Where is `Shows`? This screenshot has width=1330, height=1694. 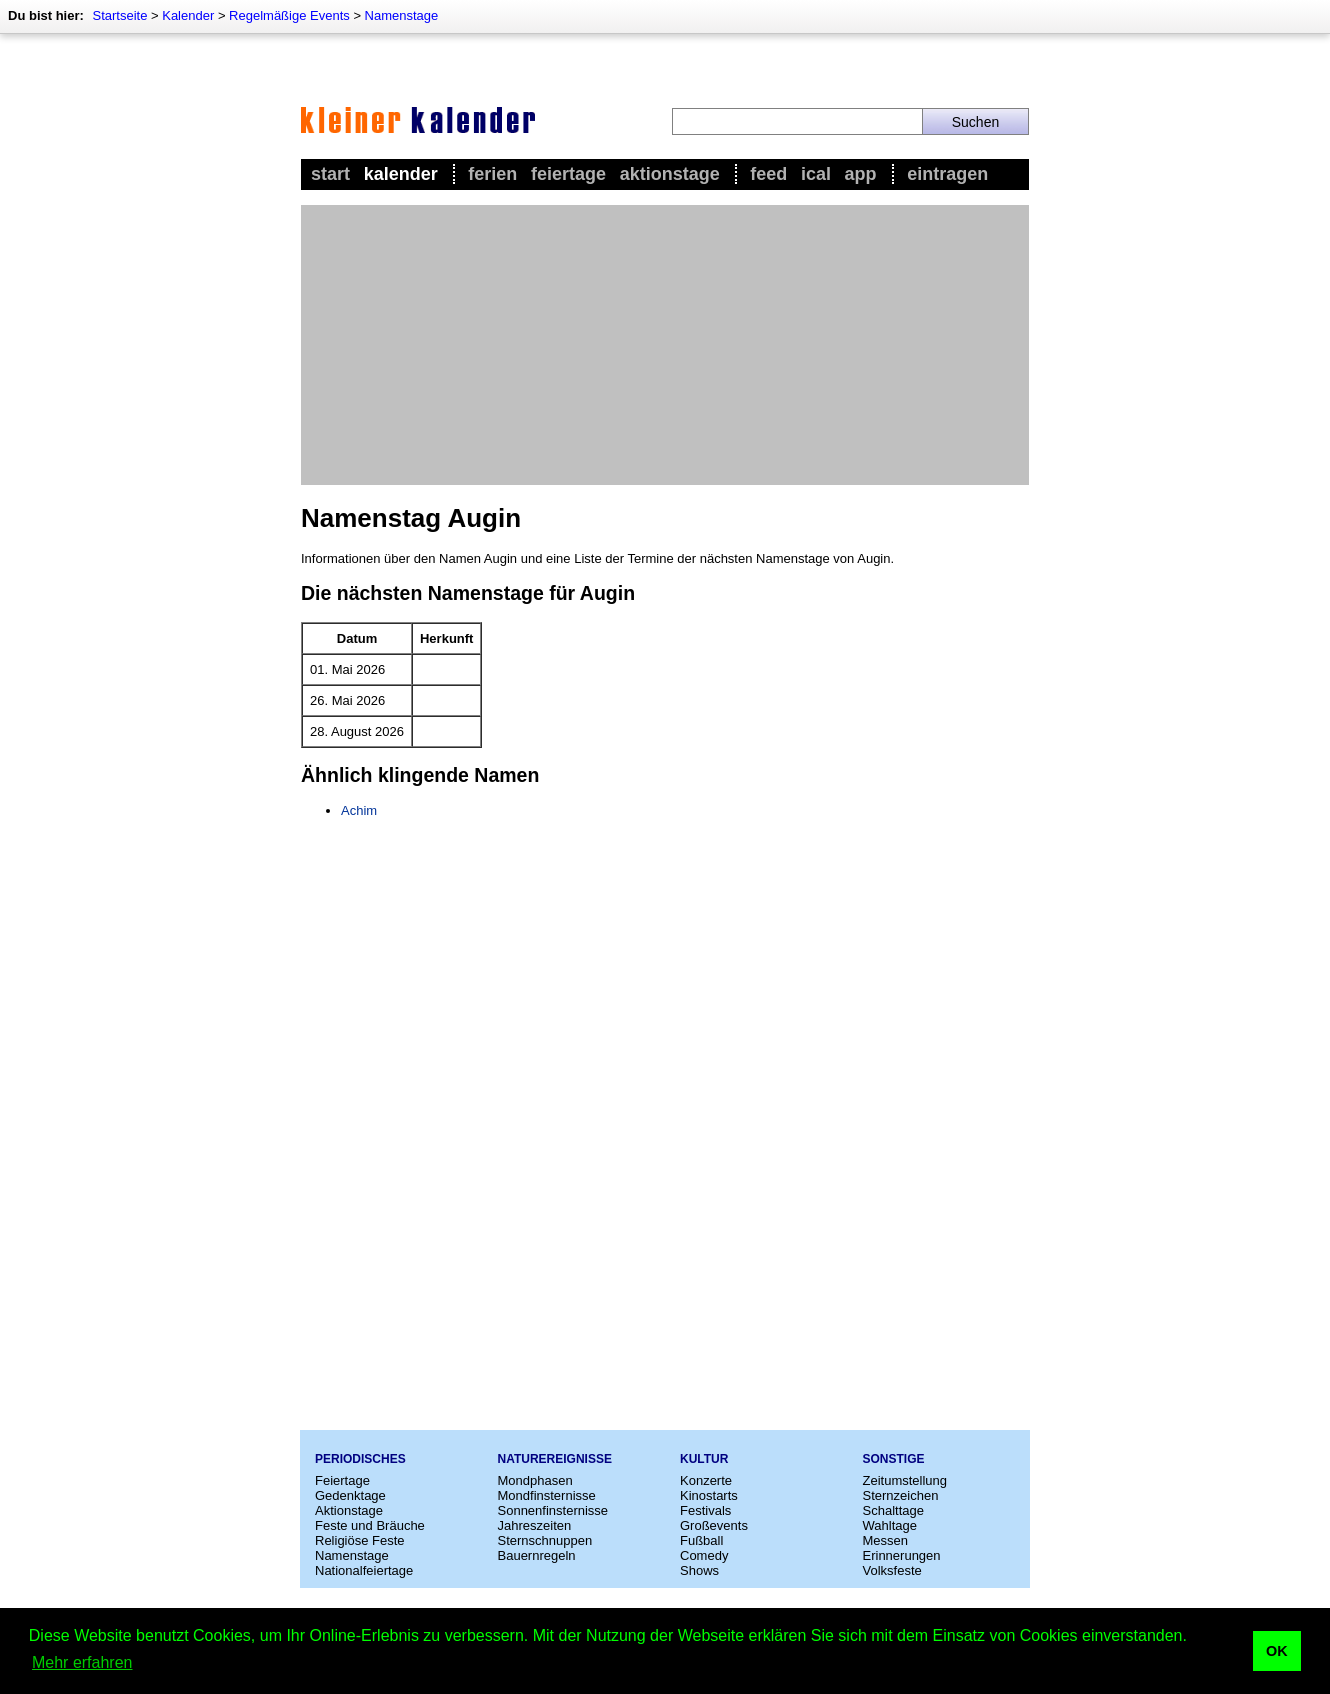
Shows is located at coordinates (699, 1570).